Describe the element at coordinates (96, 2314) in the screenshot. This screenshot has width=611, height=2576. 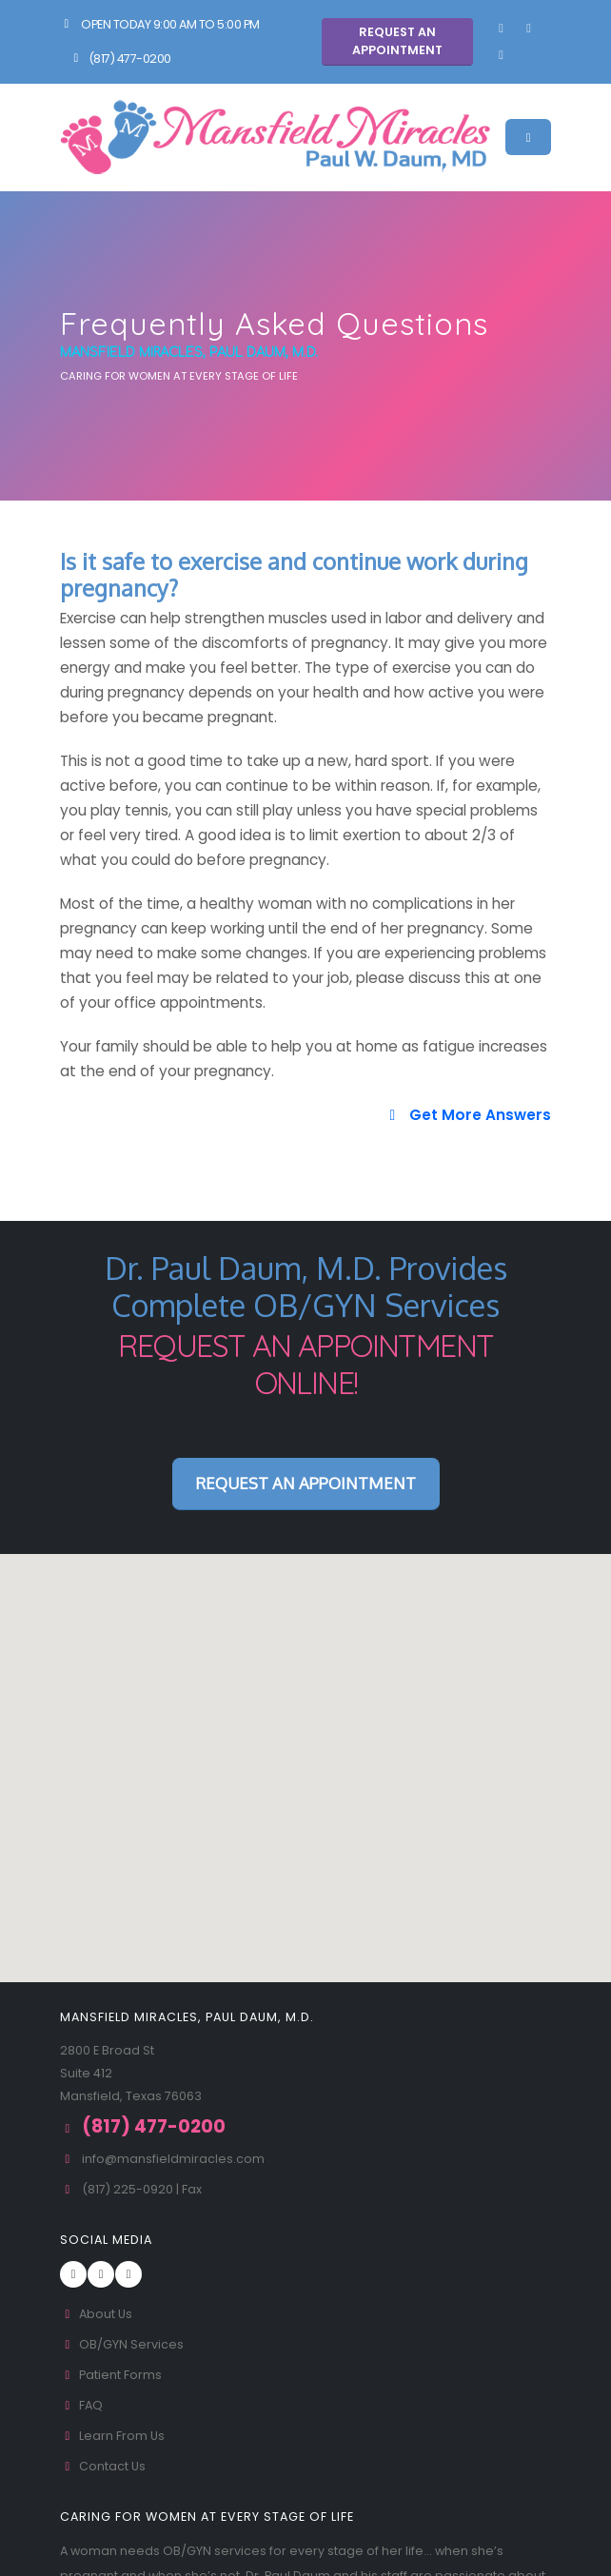
I see `About Us` at that location.